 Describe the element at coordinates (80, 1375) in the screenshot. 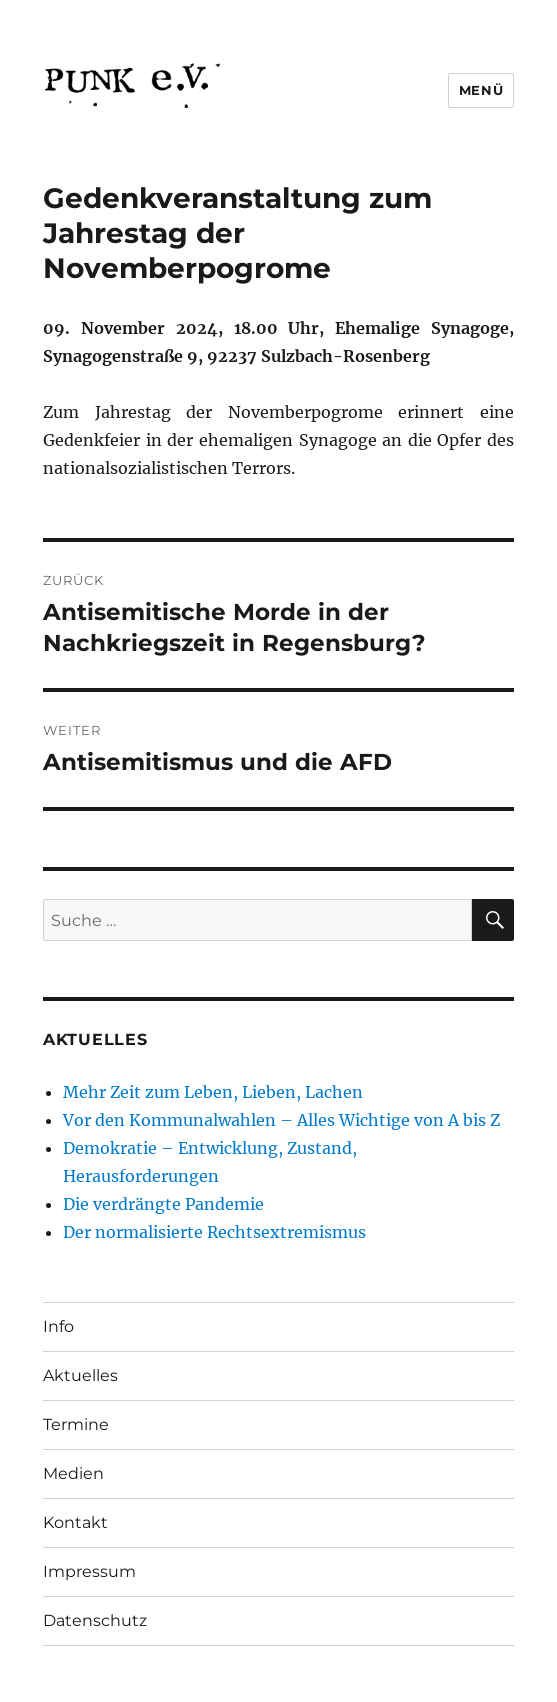

I see `Aktuelles` at that location.